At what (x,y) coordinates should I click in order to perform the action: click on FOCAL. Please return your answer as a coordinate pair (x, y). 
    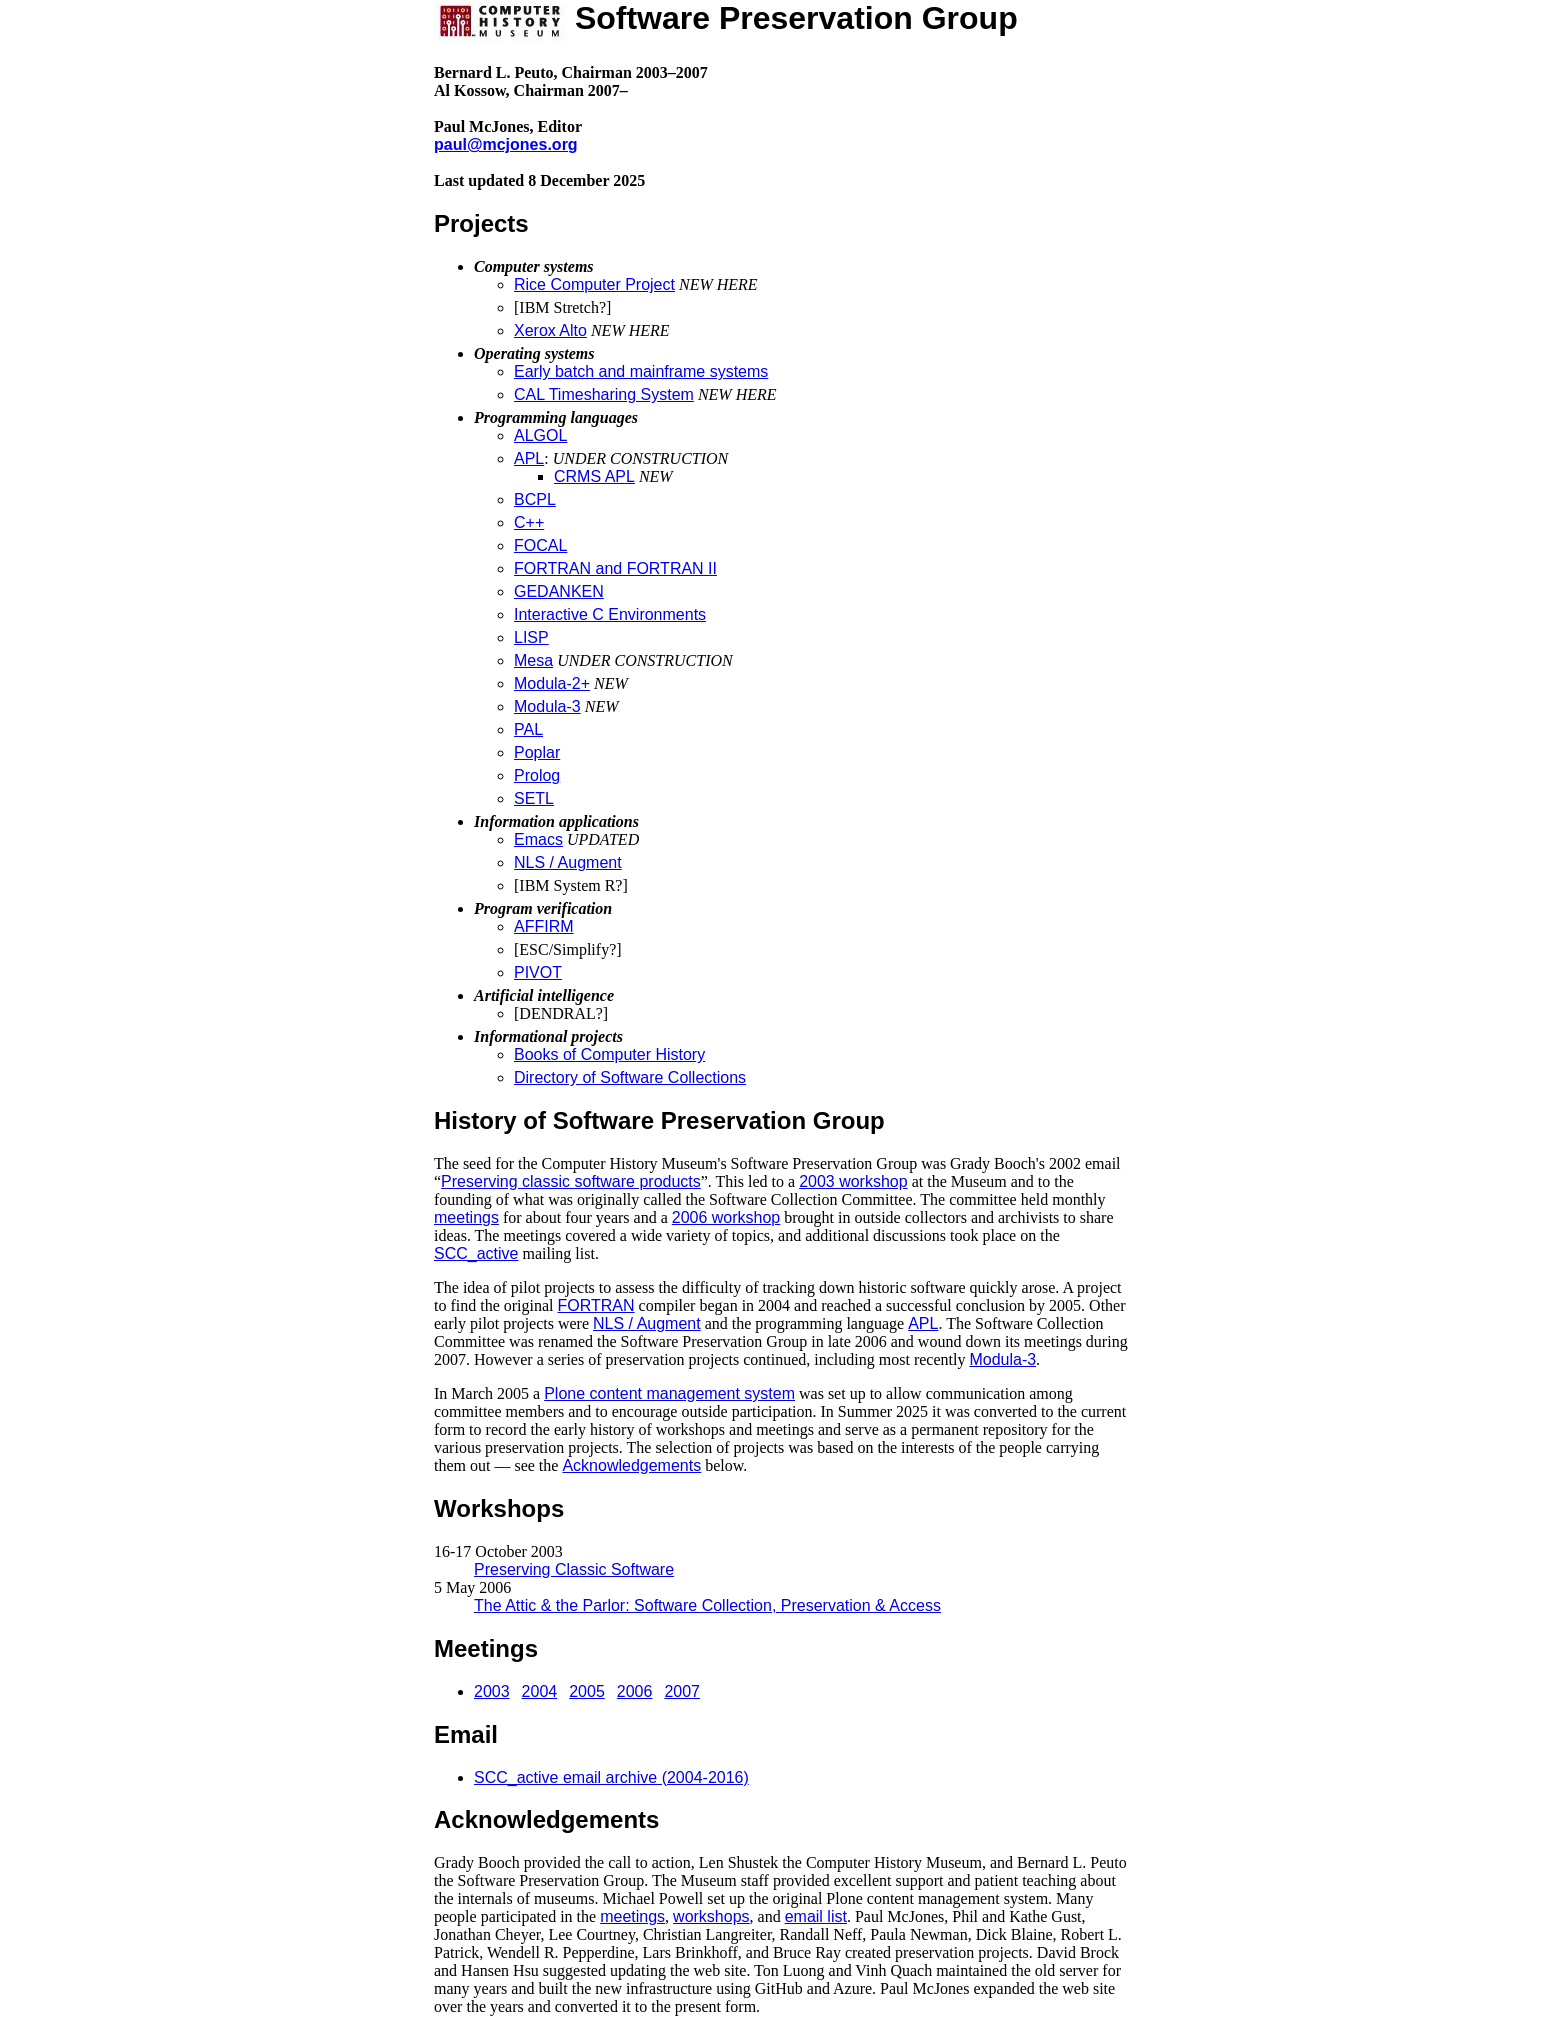
    Looking at the image, I should click on (540, 545).